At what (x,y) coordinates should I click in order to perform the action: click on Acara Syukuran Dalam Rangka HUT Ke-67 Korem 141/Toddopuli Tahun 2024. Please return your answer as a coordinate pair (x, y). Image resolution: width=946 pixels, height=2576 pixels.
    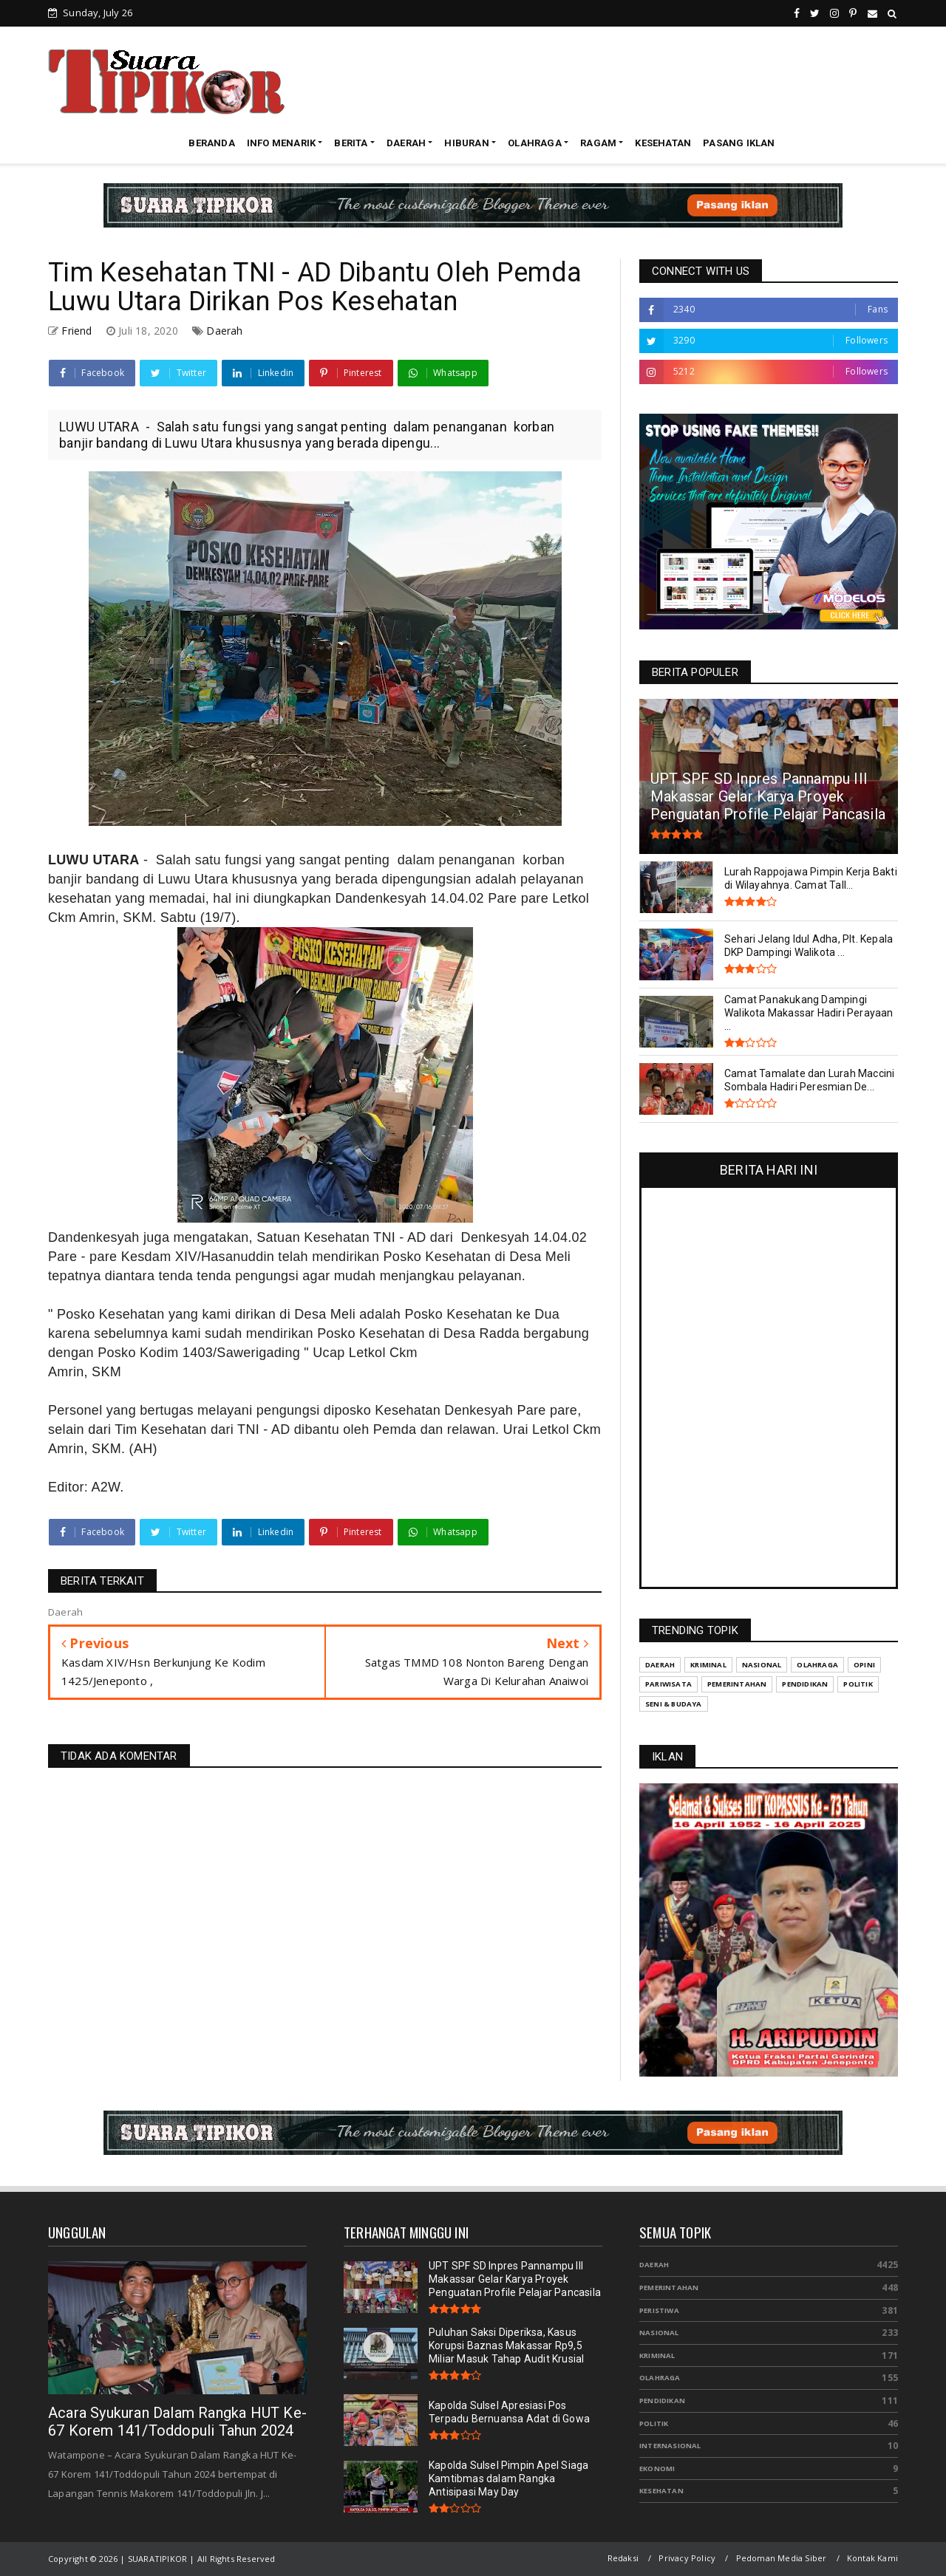
    Looking at the image, I should click on (177, 2421).